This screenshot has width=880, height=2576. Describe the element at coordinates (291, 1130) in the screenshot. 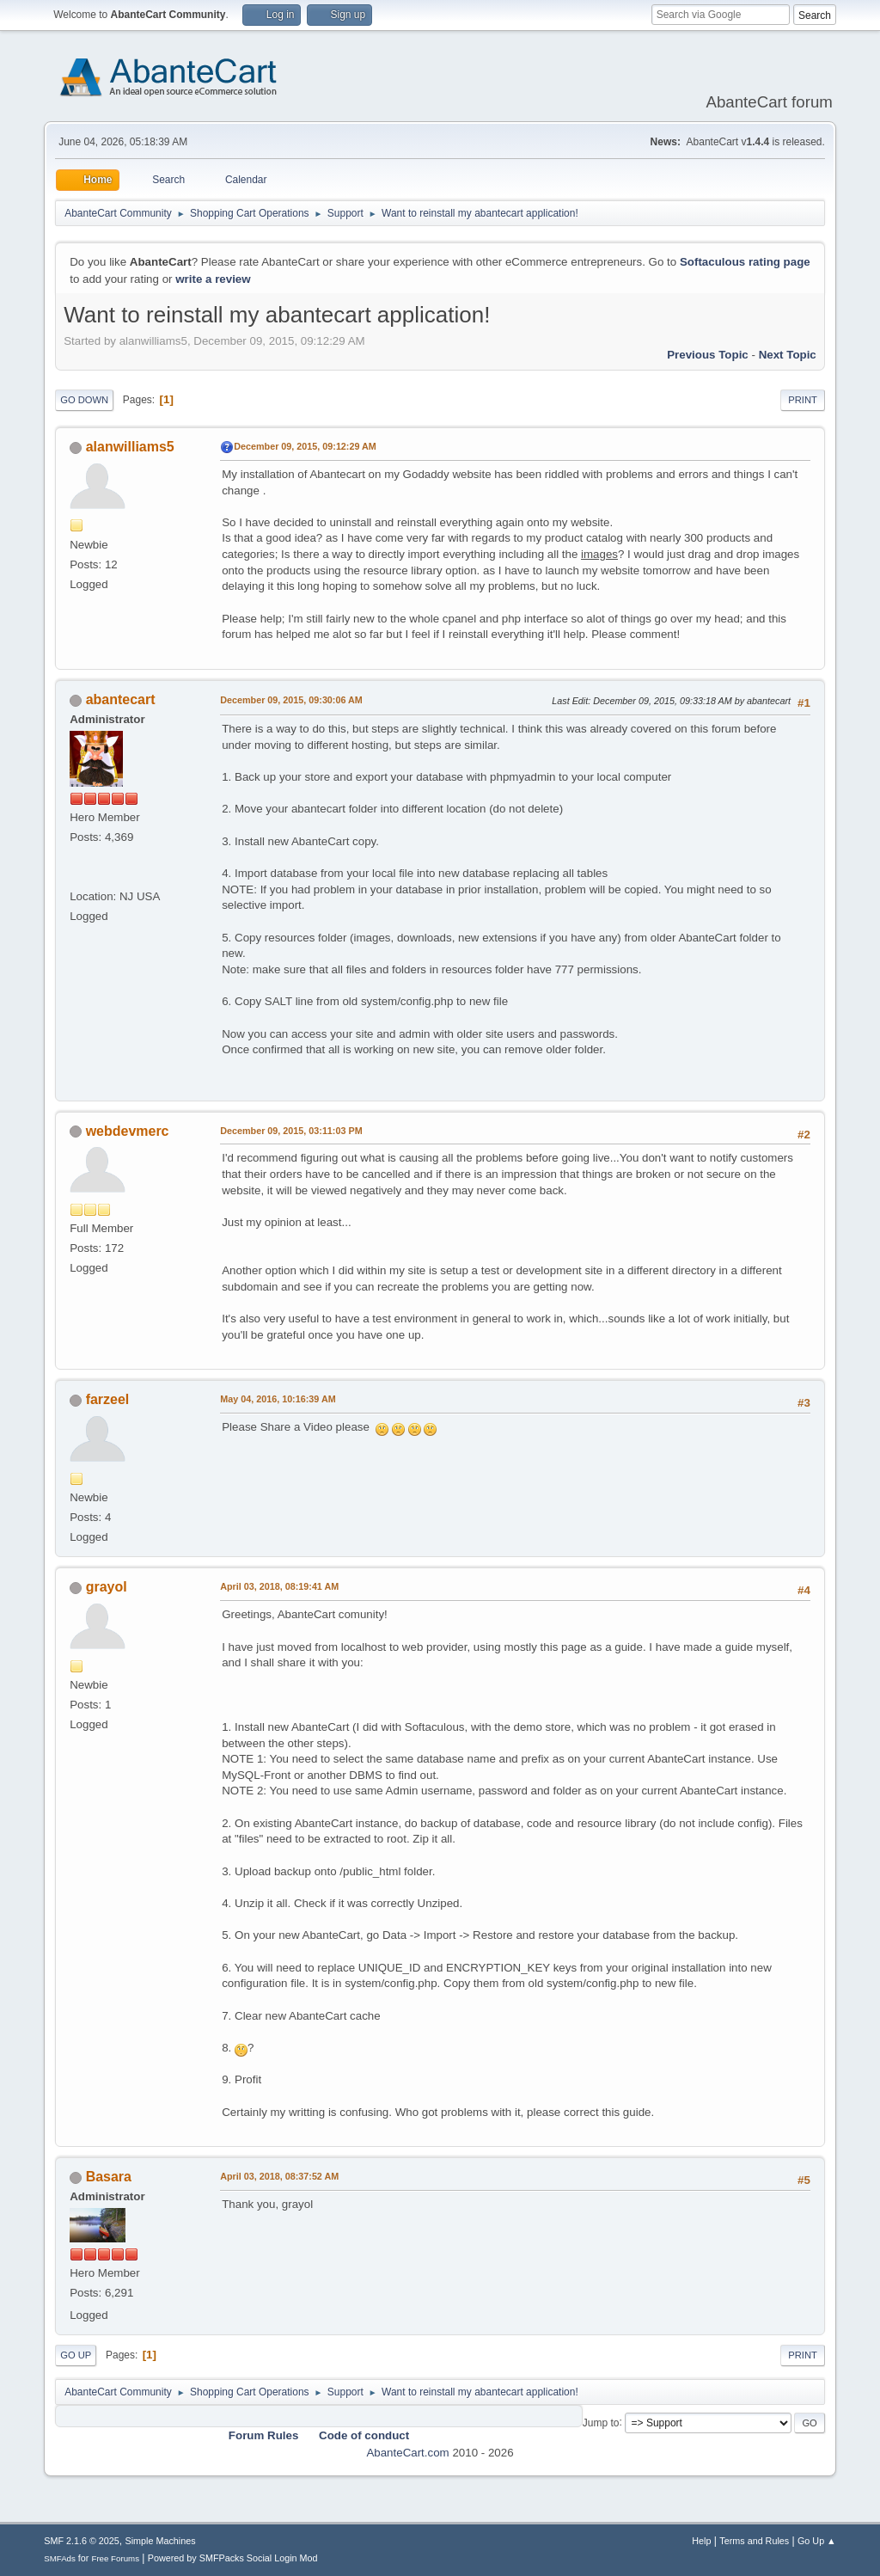

I see `December 09, 2015, 03:11:03 PM` at that location.